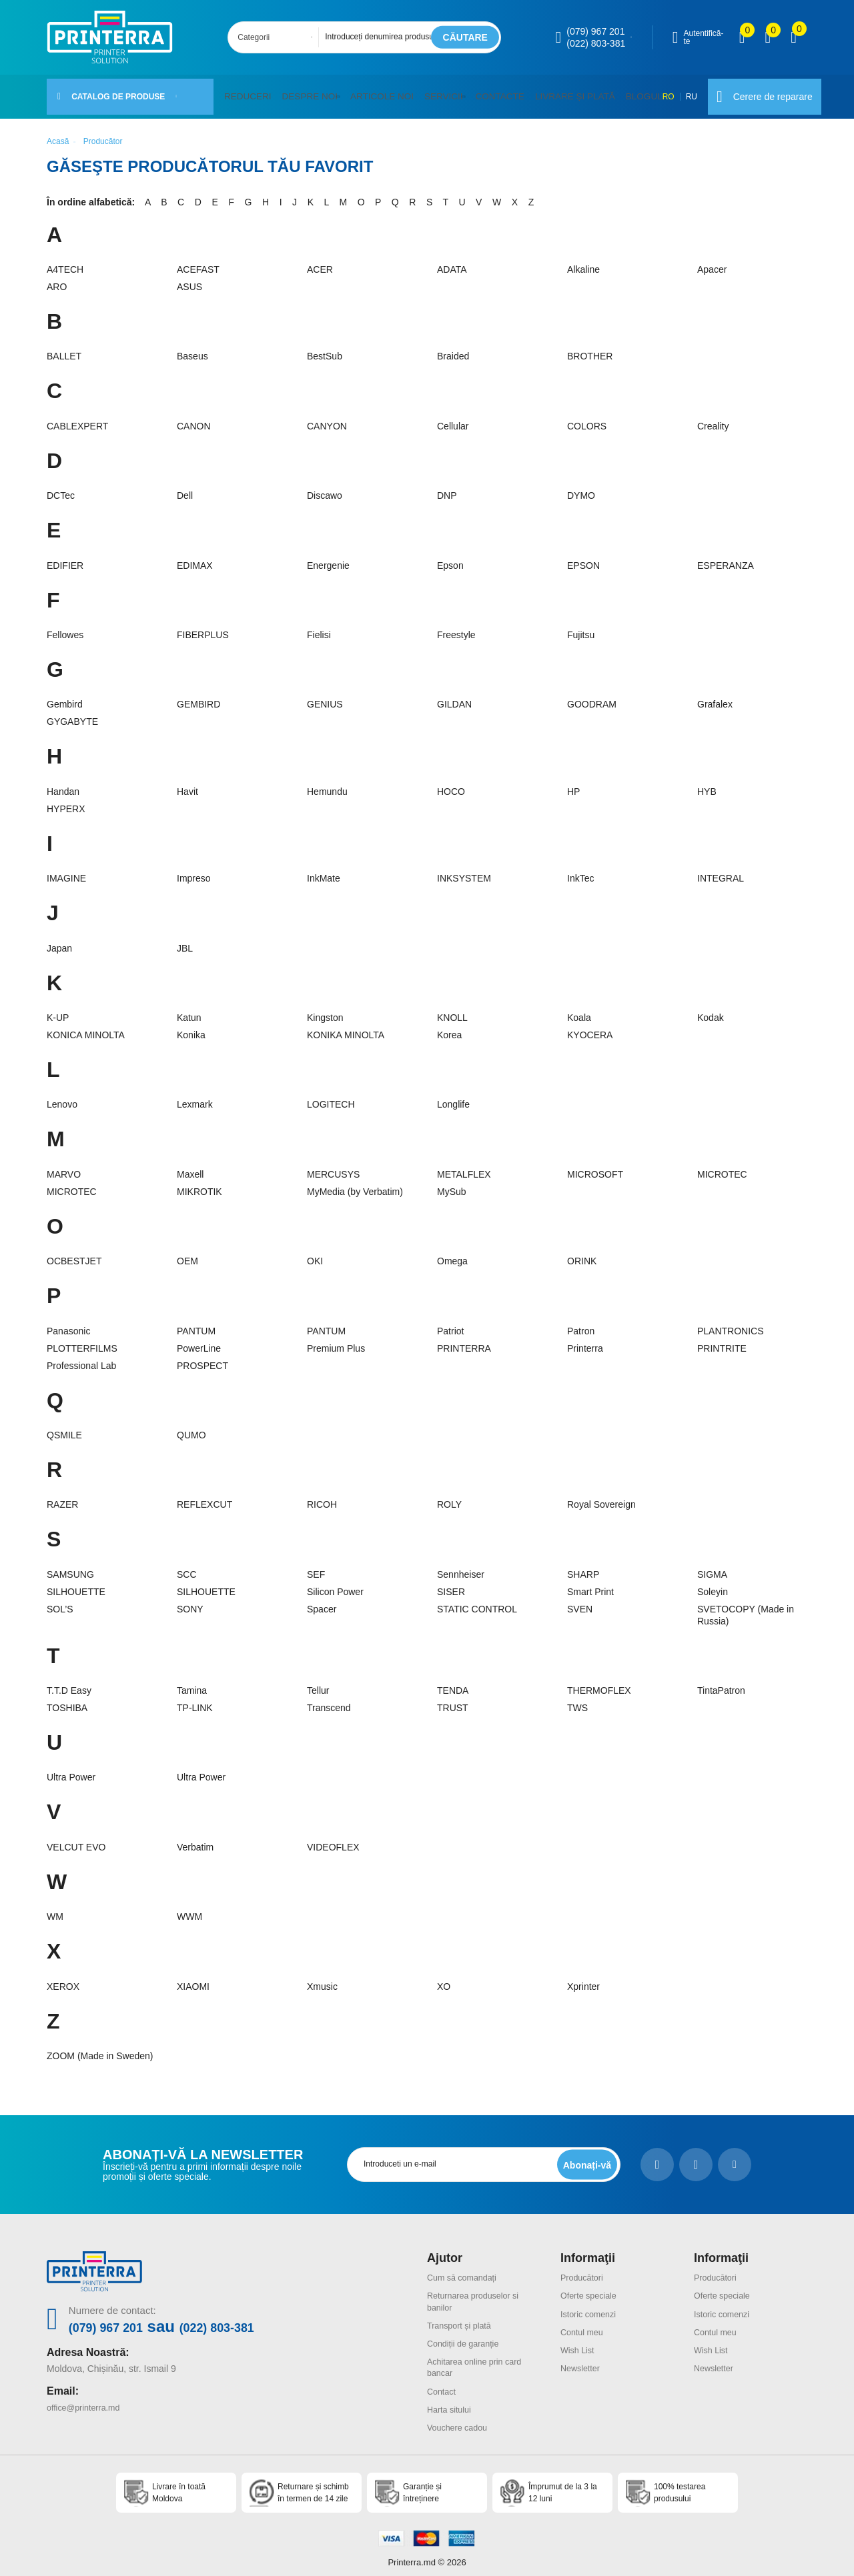  What do you see at coordinates (77, 418) in the screenshot?
I see `CABLEXPERT` at bounding box center [77, 418].